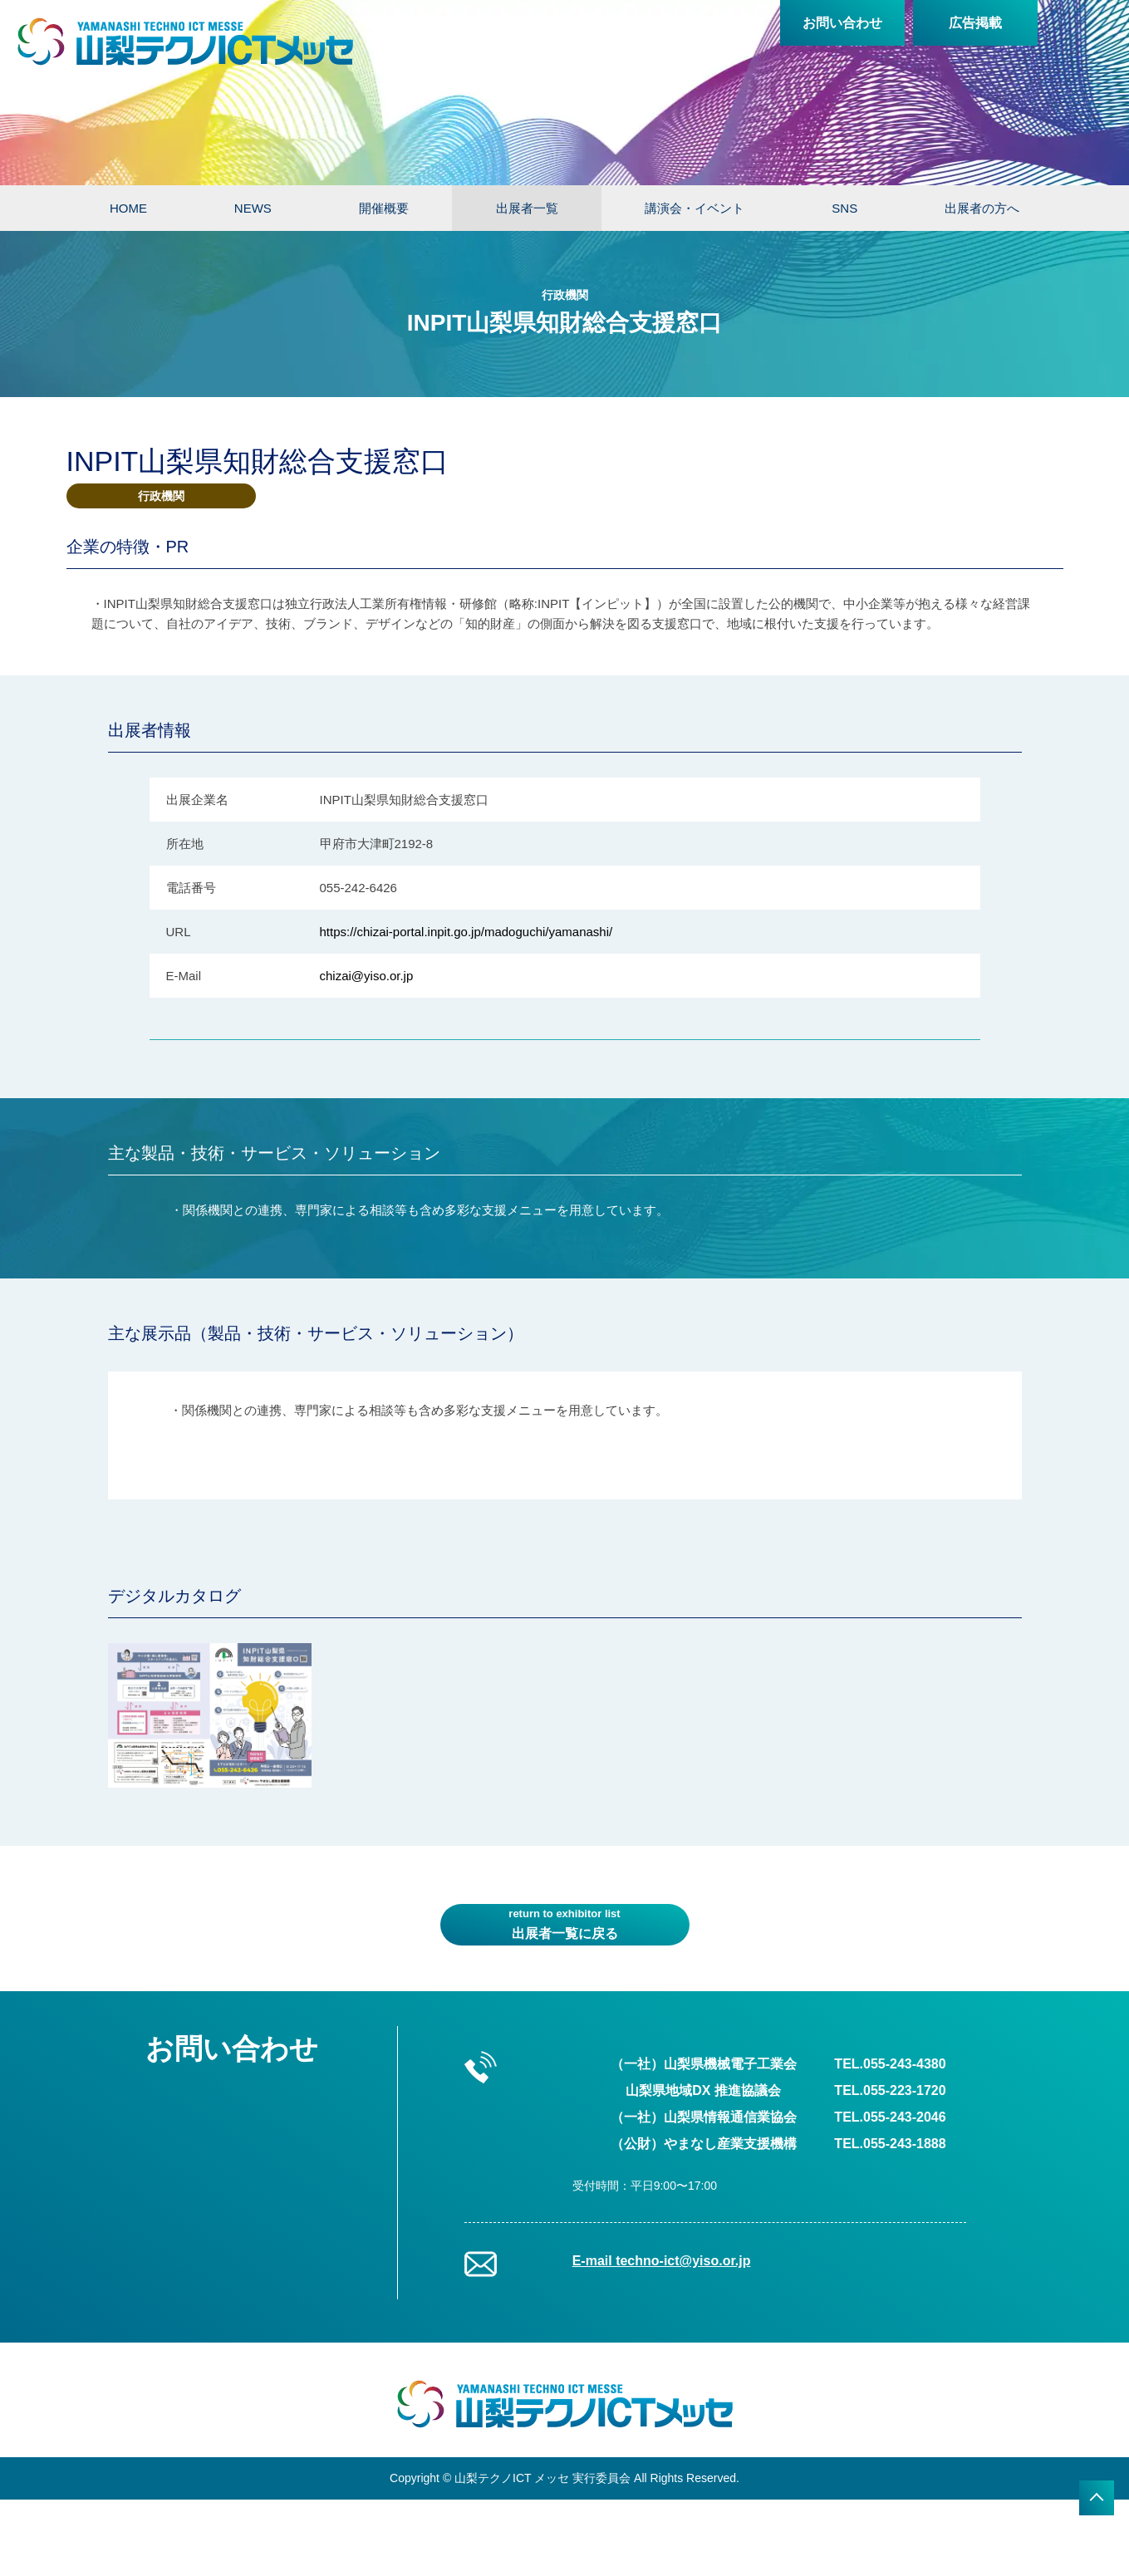  What do you see at coordinates (253, 208) in the screenshot?
I see `NEWS` at bounding box center [253, 208].